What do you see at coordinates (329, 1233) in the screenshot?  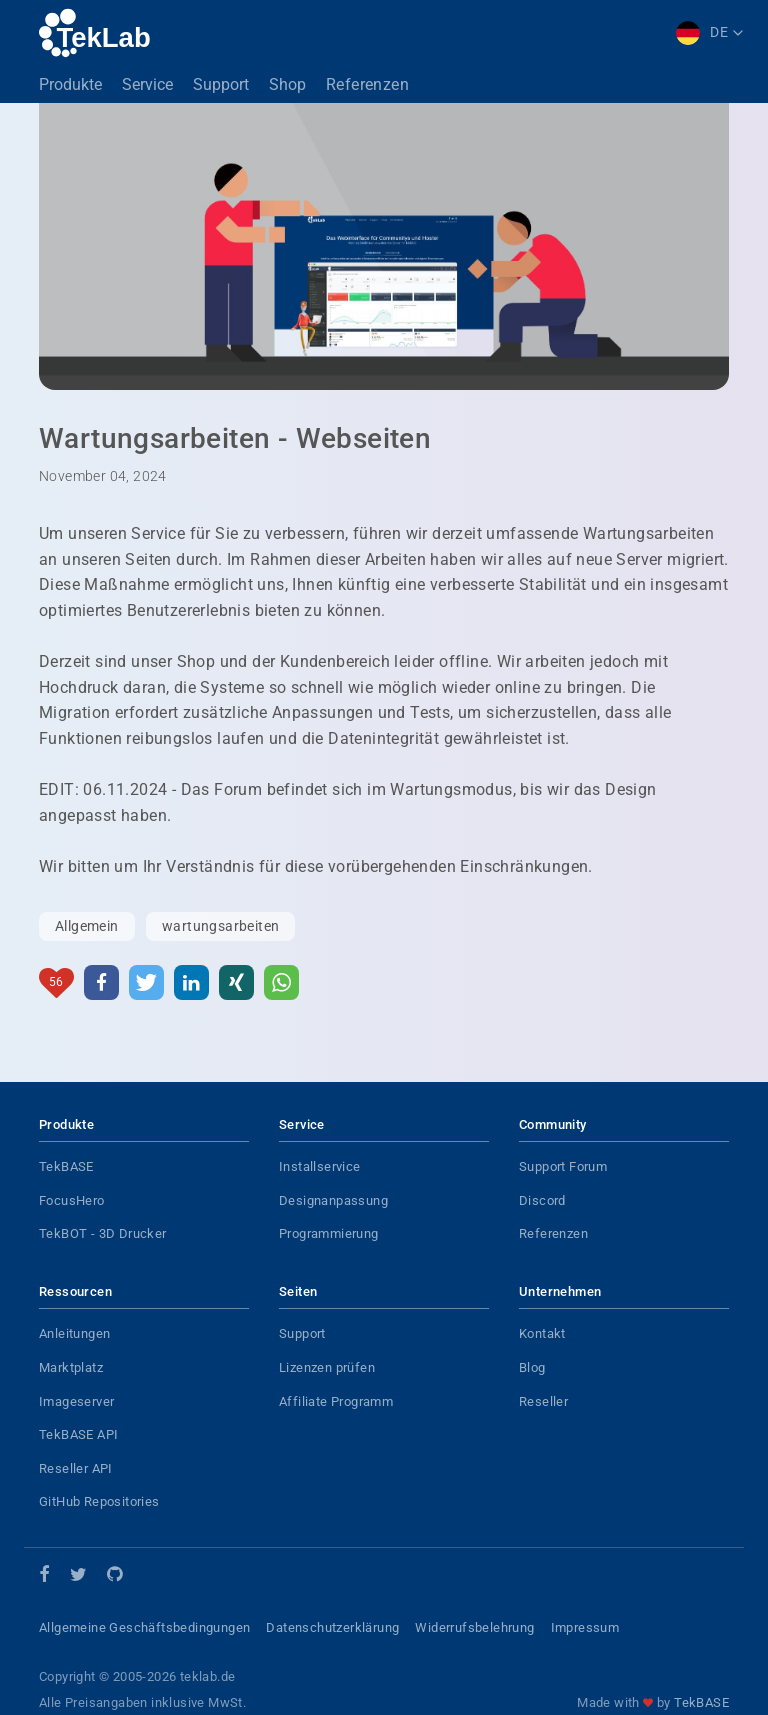 I see `Programmierung` at bounding box center [329, 1233].